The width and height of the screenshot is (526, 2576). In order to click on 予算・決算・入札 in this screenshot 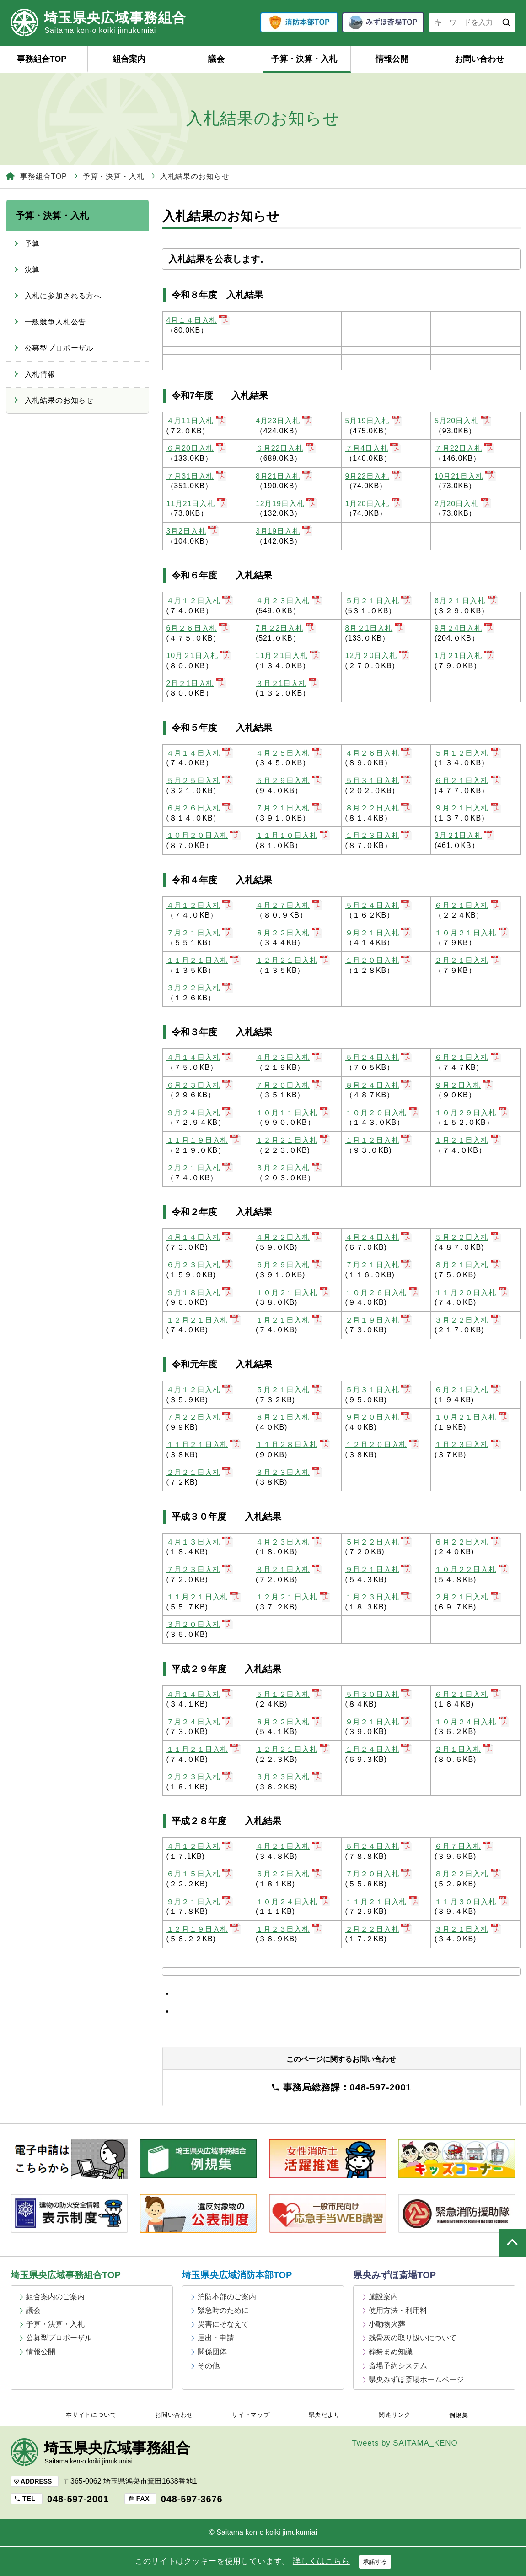, I will do `click(304, 59)`.